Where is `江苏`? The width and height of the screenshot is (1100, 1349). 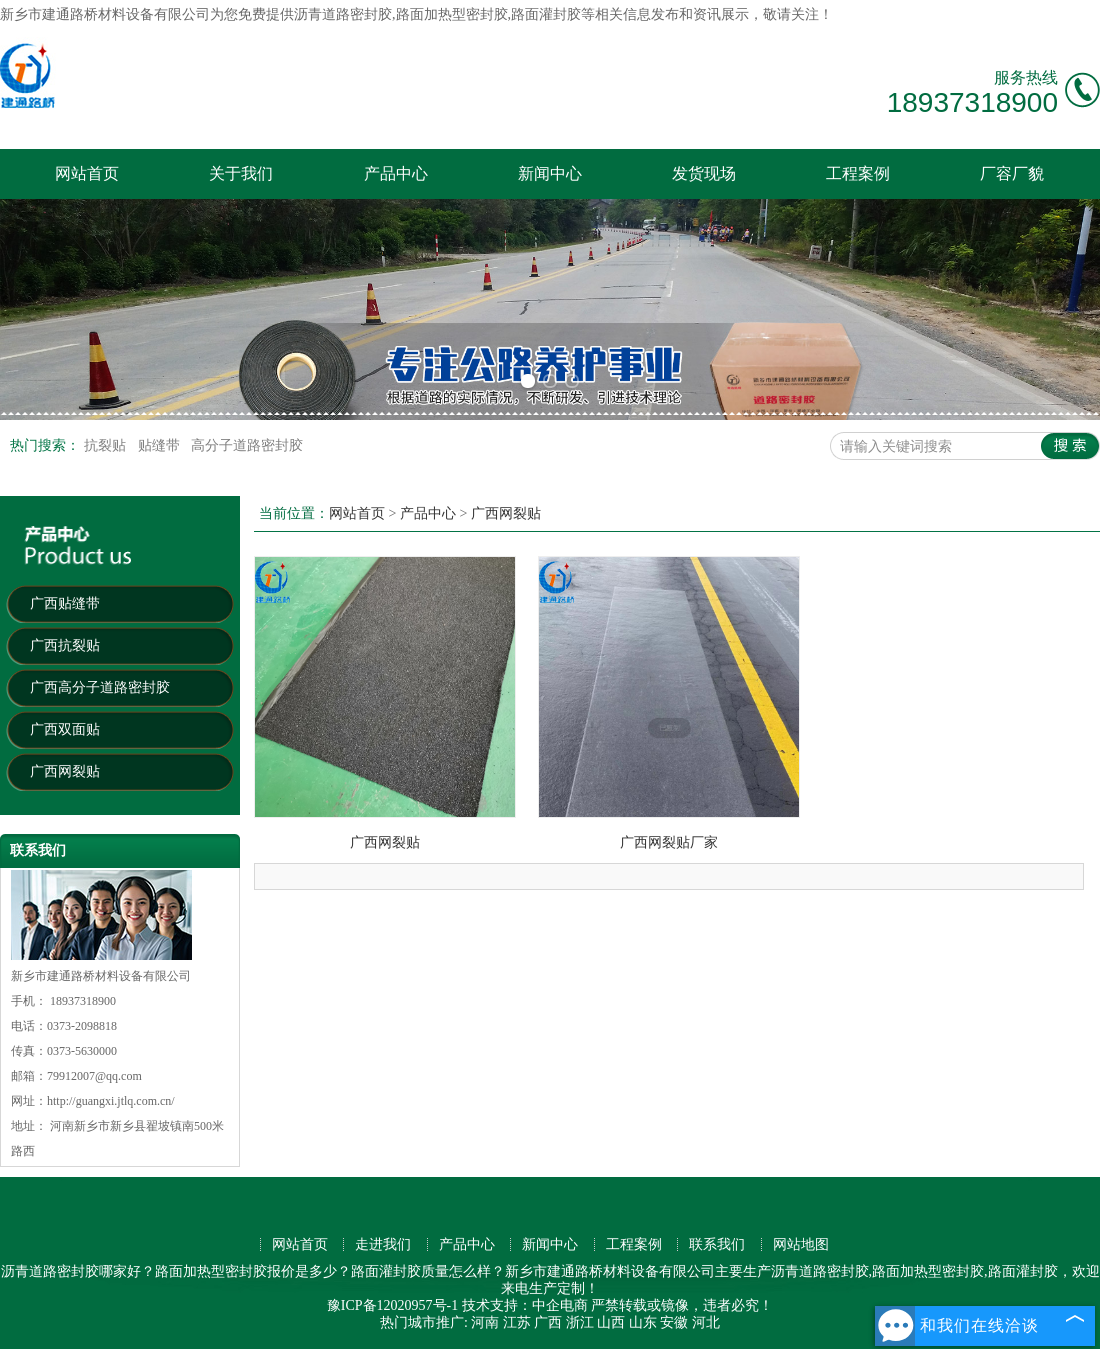
江苏 is located at coordinates (517, 1322).